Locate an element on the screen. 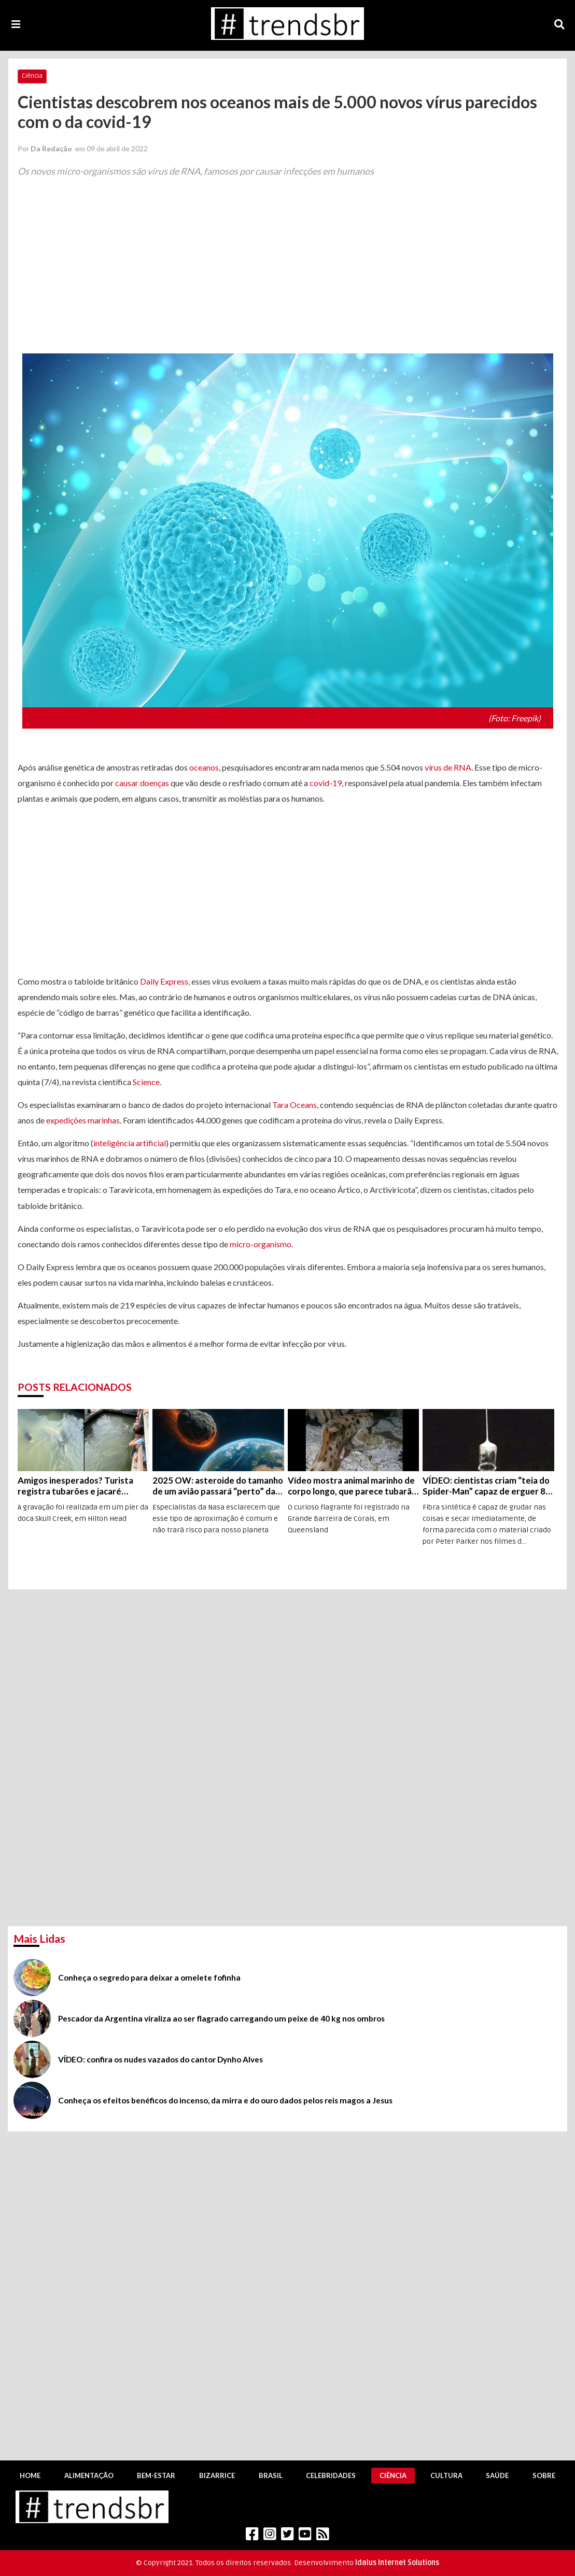  VÍDEO: confira os nudes vazados do cantor Dynho Alves is located at coordinates (160, 2059).